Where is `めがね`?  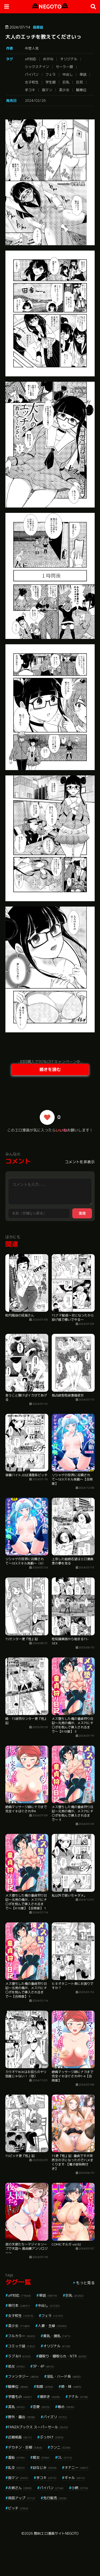 めがね is located at coordinates (48, 59).